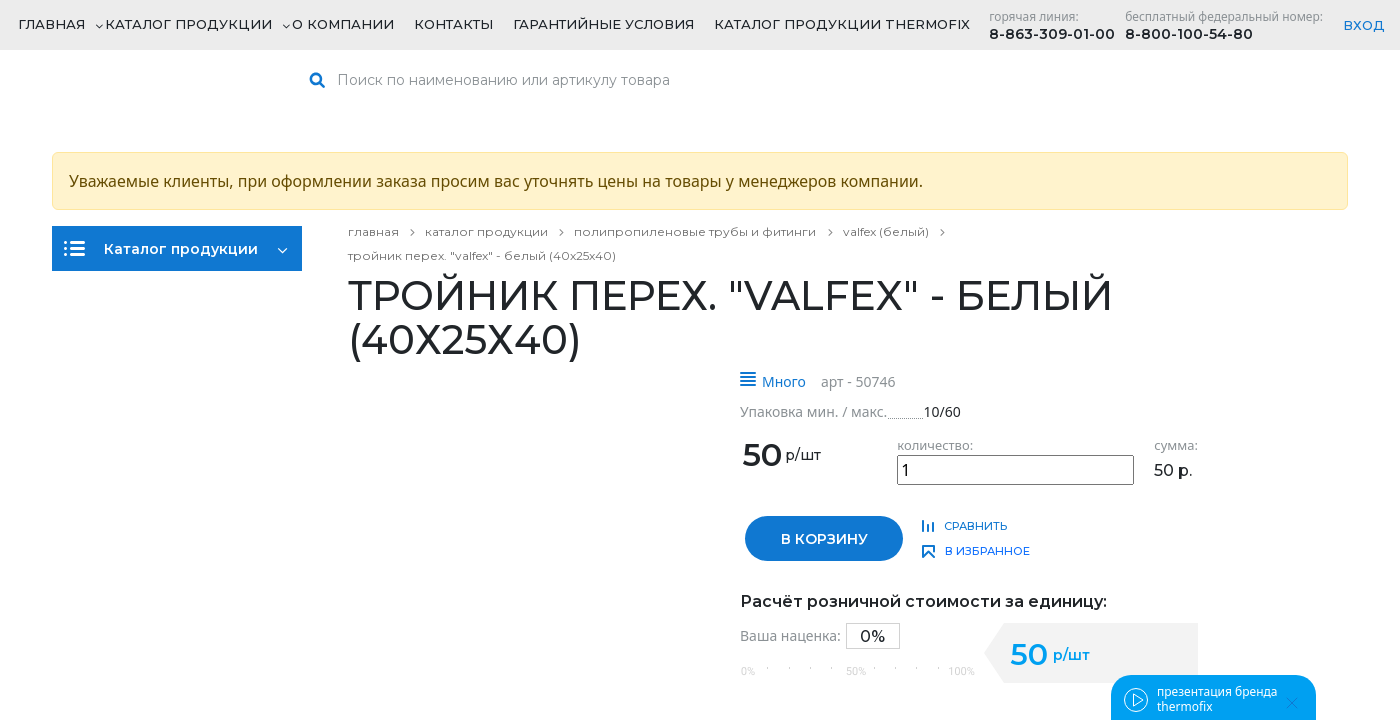 This screenshot has width=1400, height=720. What do you see at coordinates (1189, 34) in the screenshot?
I see `8-800-100-54-80` at bounding box center [1189, 34].